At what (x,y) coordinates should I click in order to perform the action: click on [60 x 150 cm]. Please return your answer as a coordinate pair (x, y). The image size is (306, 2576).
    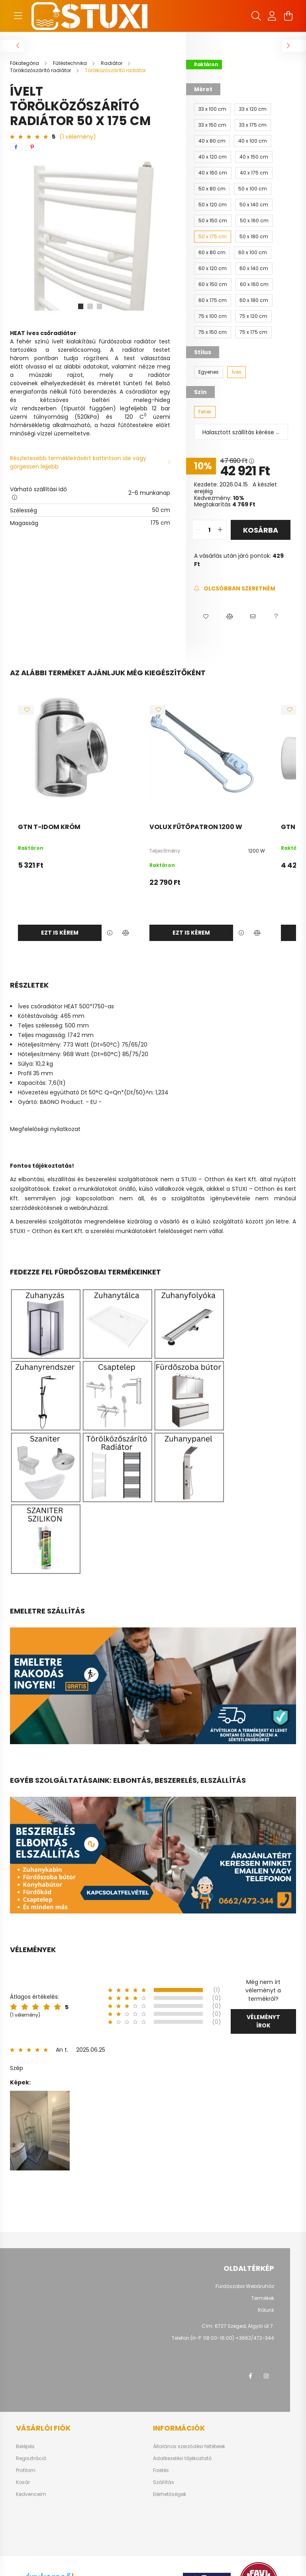
    Looking at the image, I should click on (212, 284).